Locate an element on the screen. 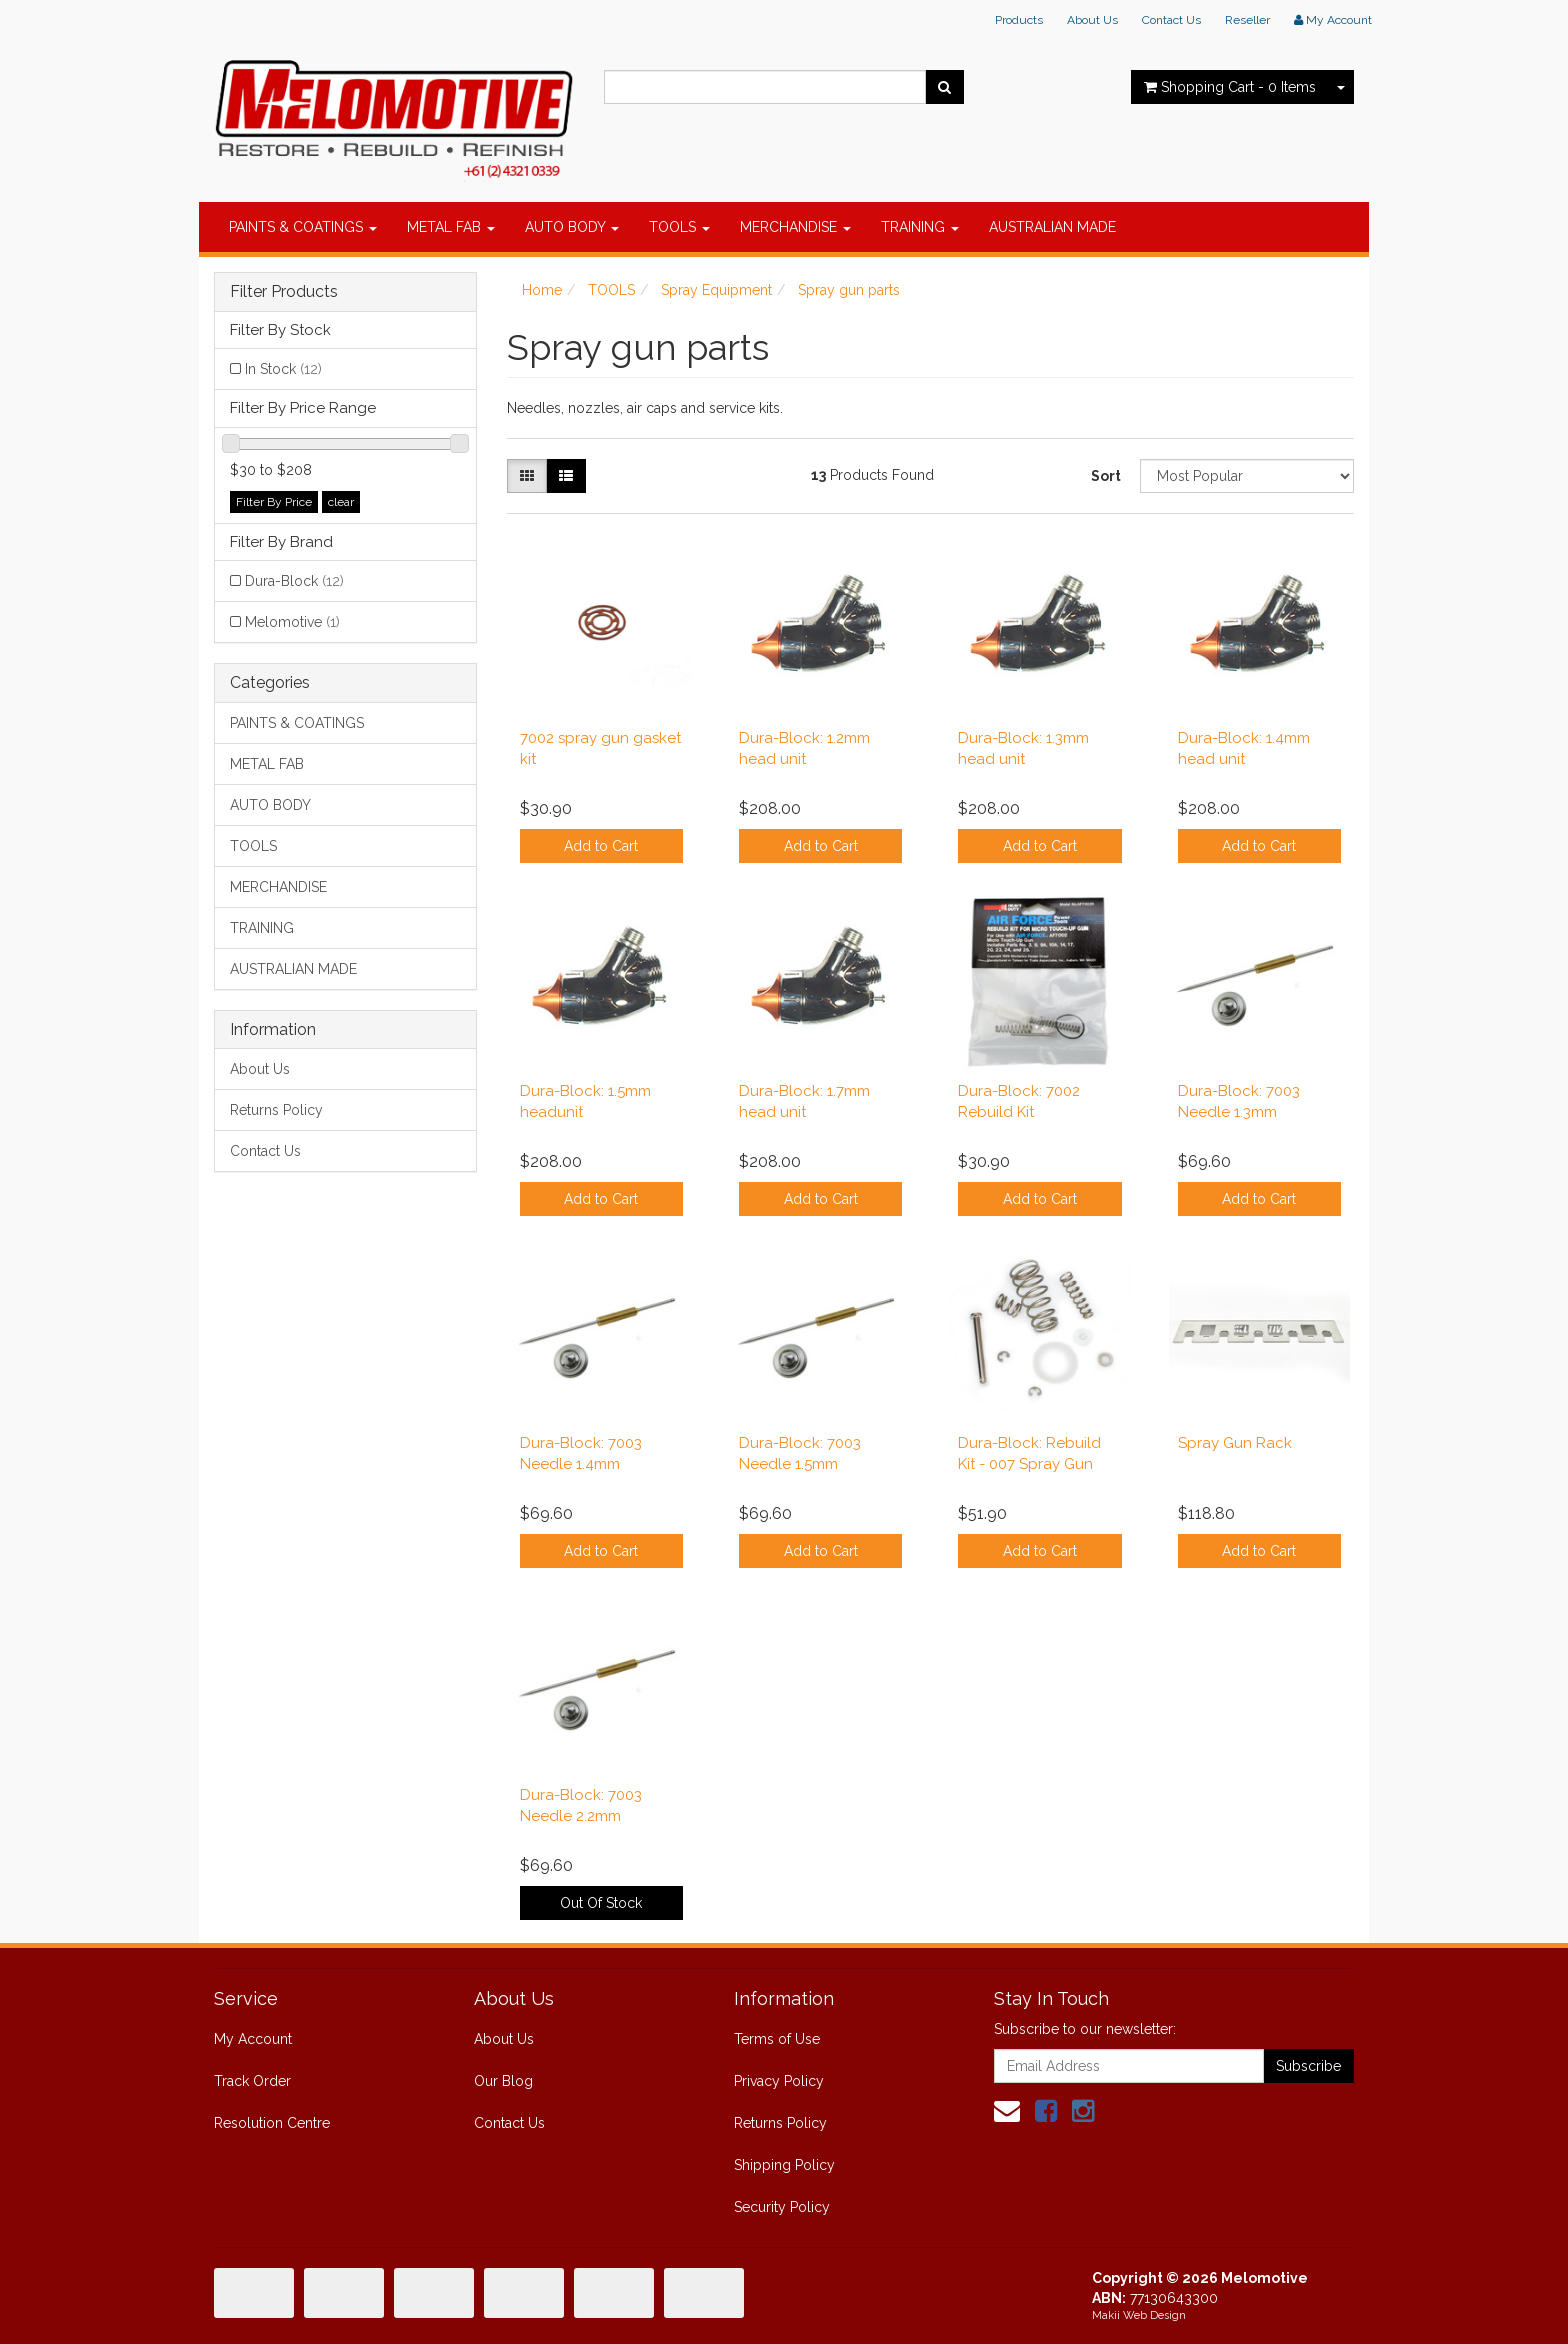 This screenshot has width=1568, height=2344. AUTO BODY is located at coordinates (572, 227).